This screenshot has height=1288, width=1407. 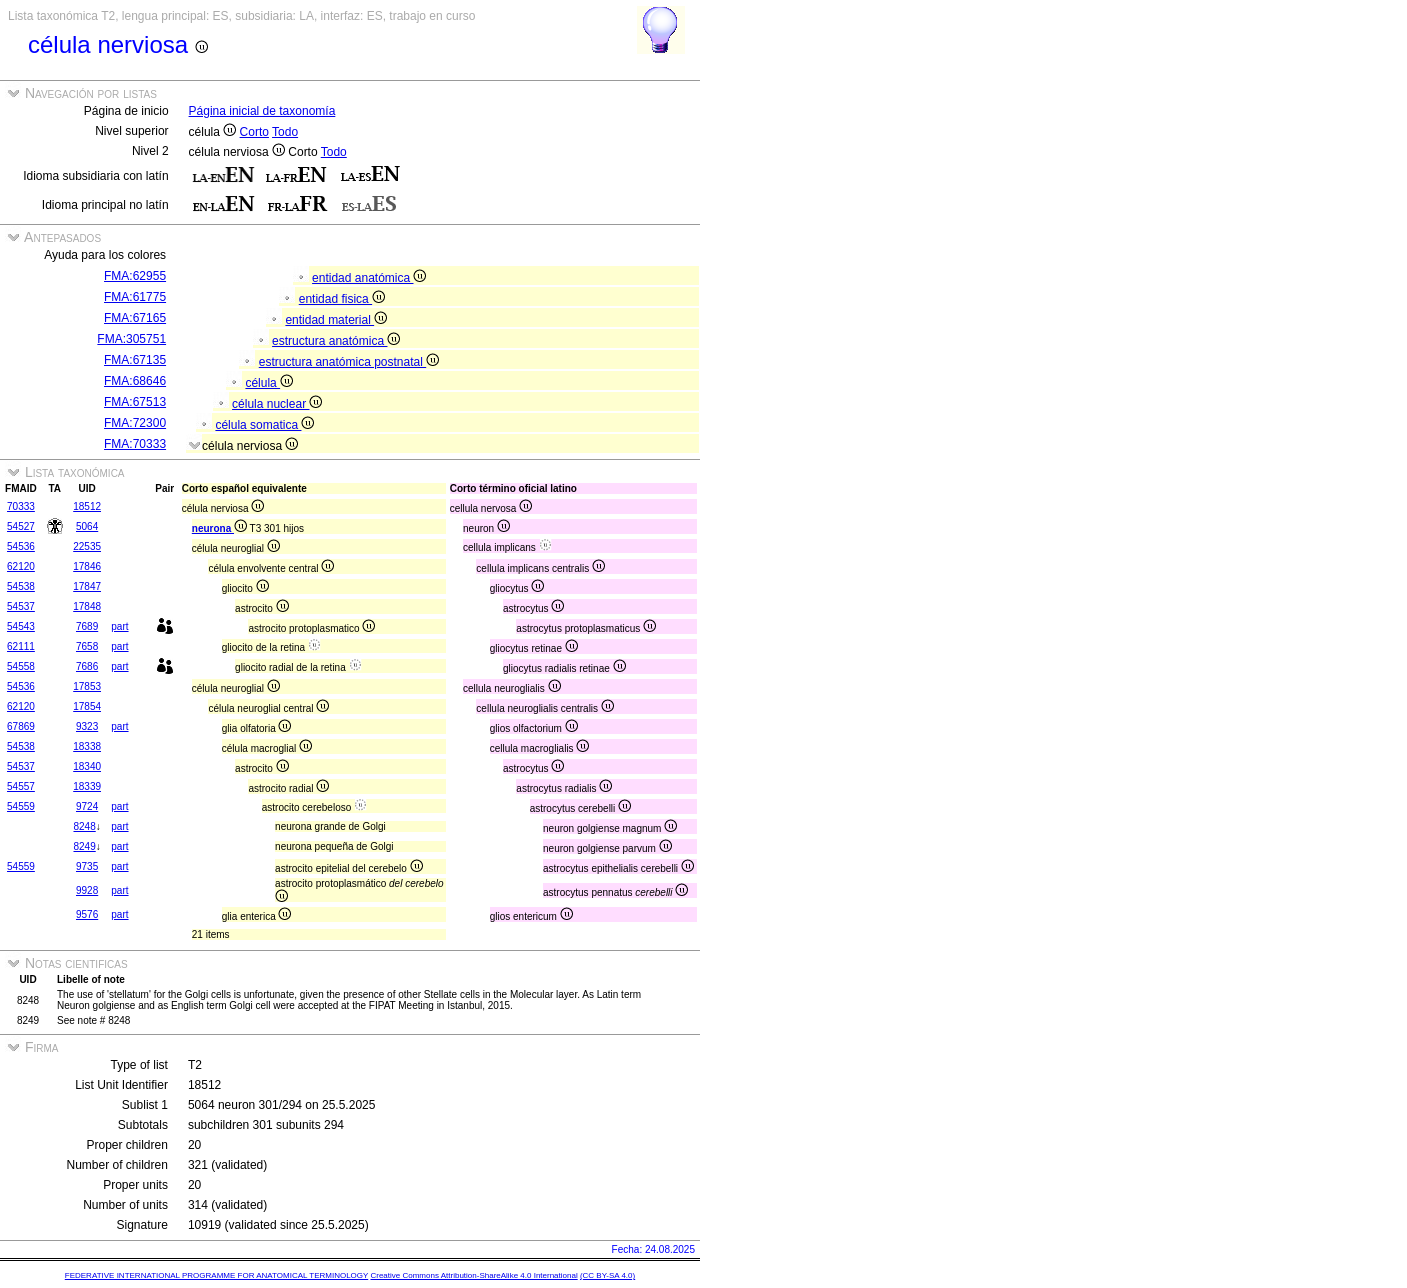 What do you see at coordinates (219, 528) in the screenshot?
I see `neurona` at bounding box center [219, 528].